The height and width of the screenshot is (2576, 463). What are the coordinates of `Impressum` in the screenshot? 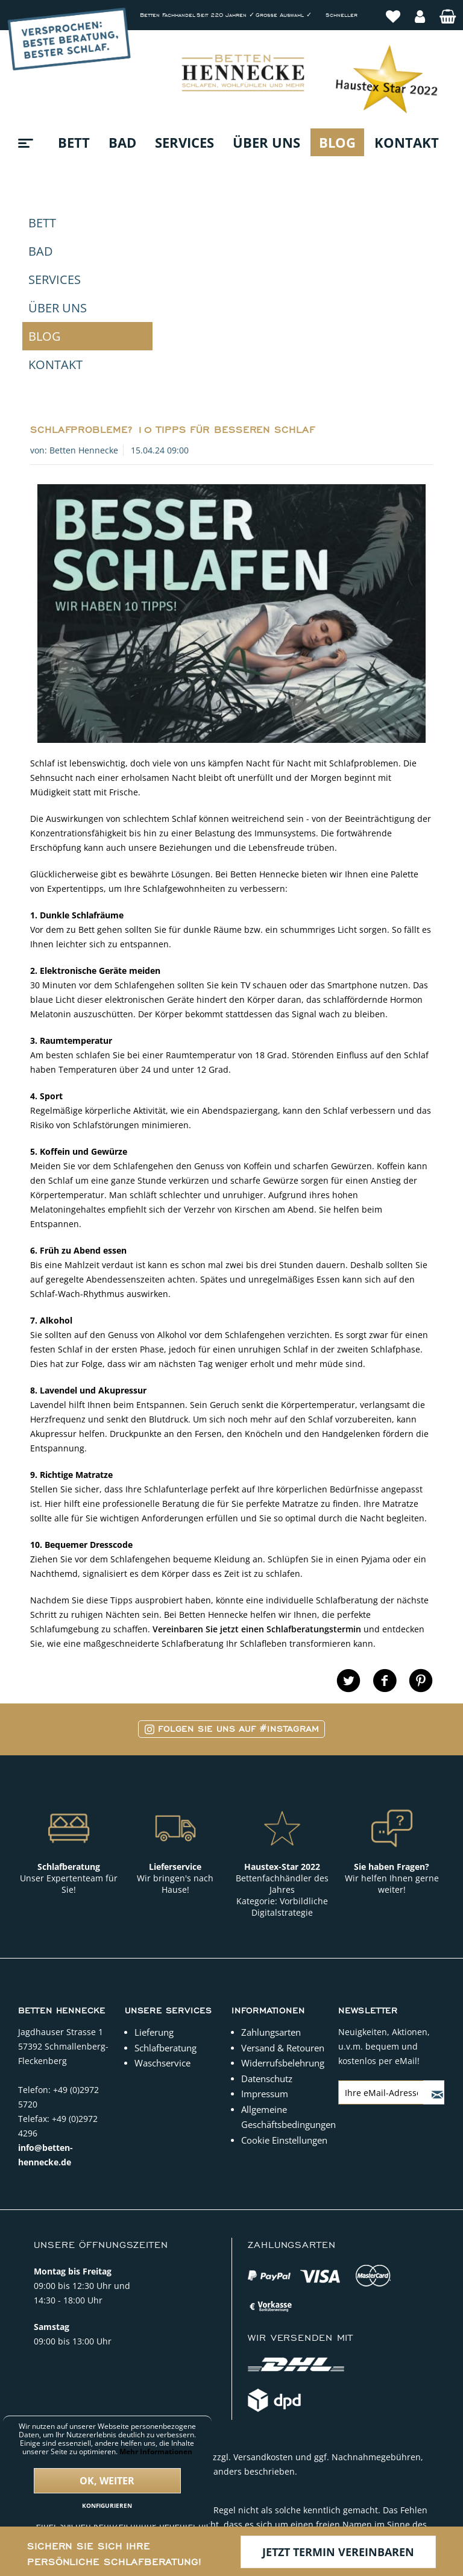 It's located at (264, 1897).